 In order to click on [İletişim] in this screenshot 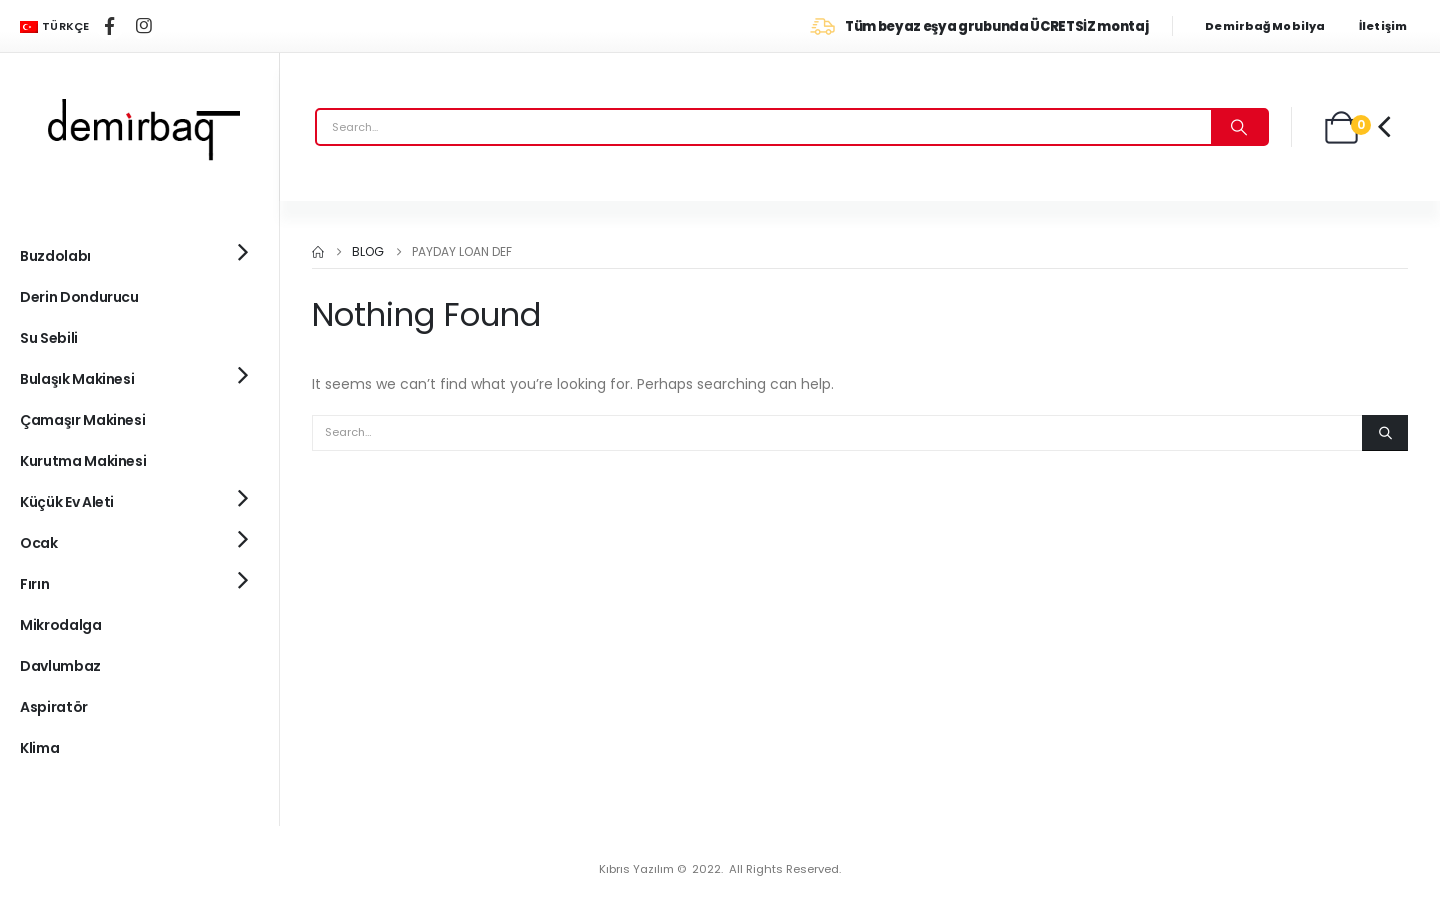, I will do `click(1389, 26)`.